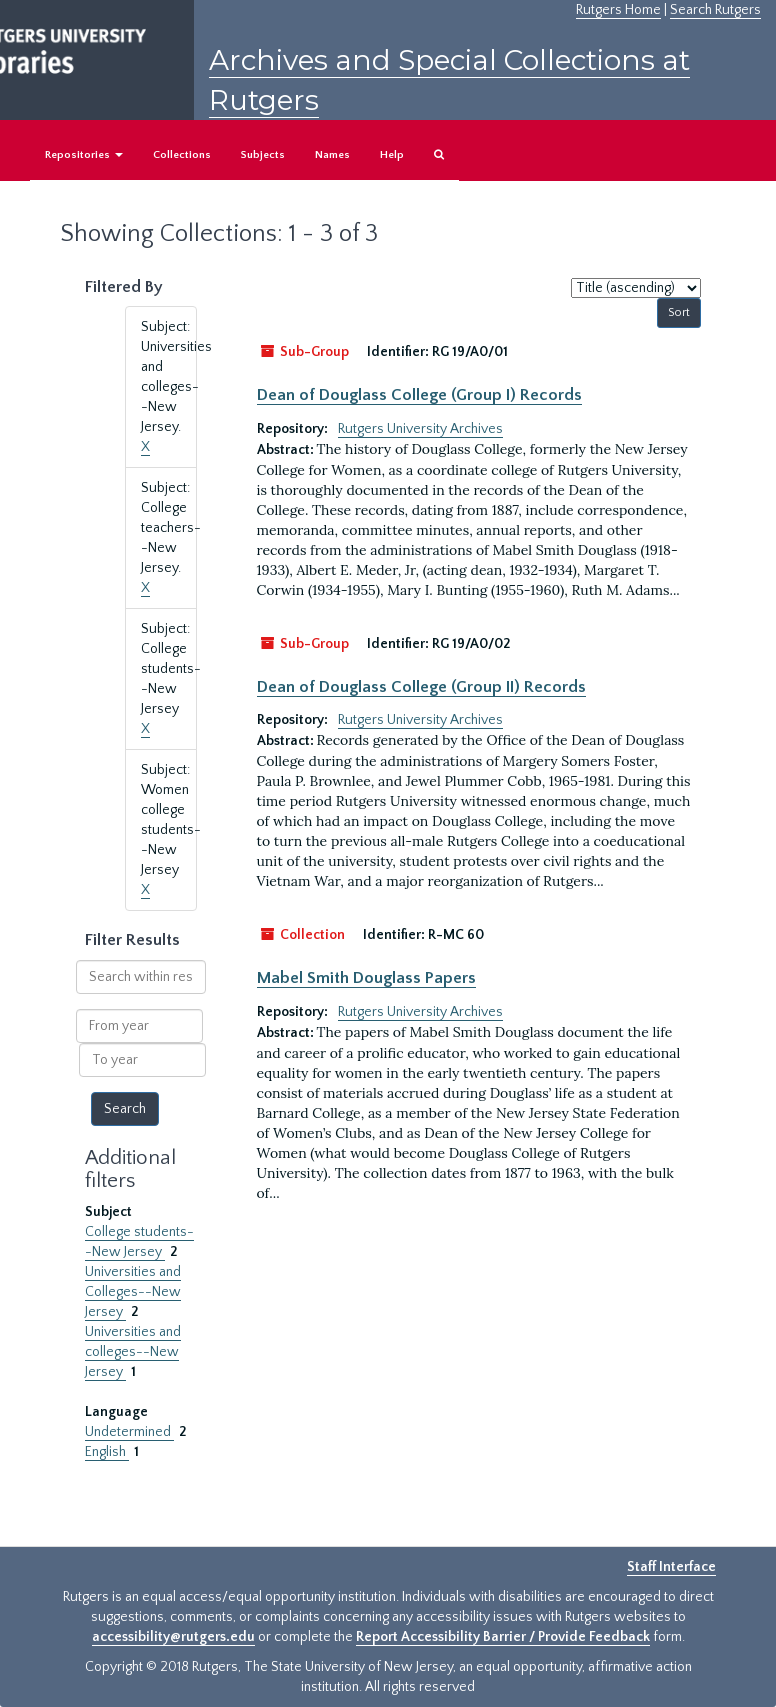 This screenshot has width=776, height=1707. What do you see at coordinates (84, 155) in the screenshot?
I see `Repositories` at bounding box center [84, 155].